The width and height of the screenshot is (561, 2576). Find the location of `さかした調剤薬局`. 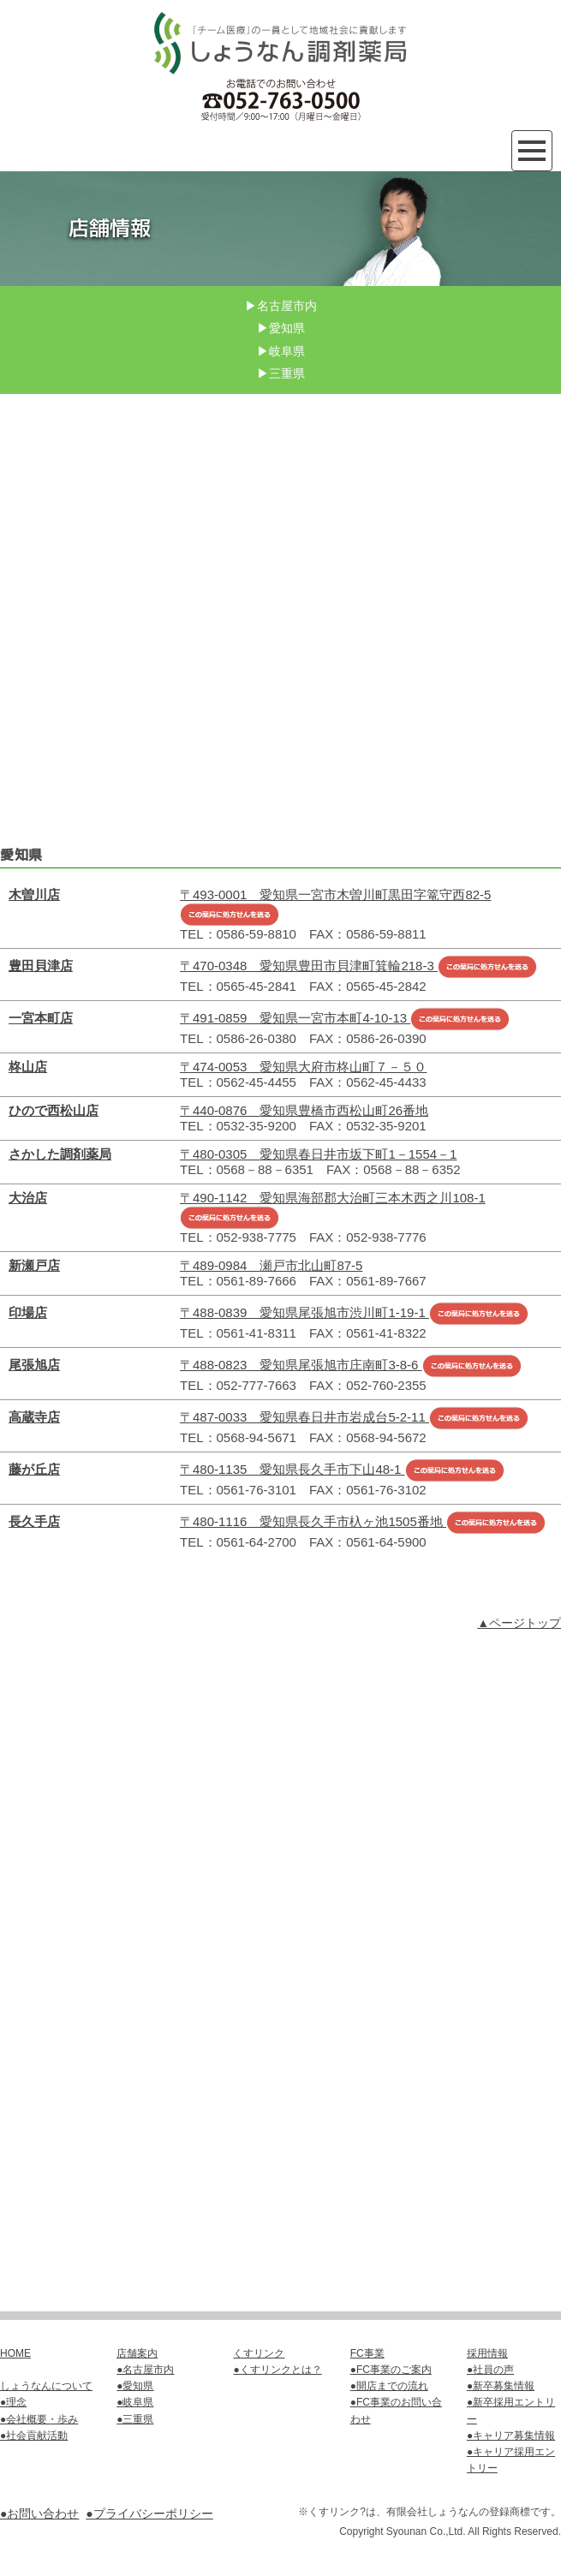

さかした調剤薬局 is located at coordinates (60, 1154).